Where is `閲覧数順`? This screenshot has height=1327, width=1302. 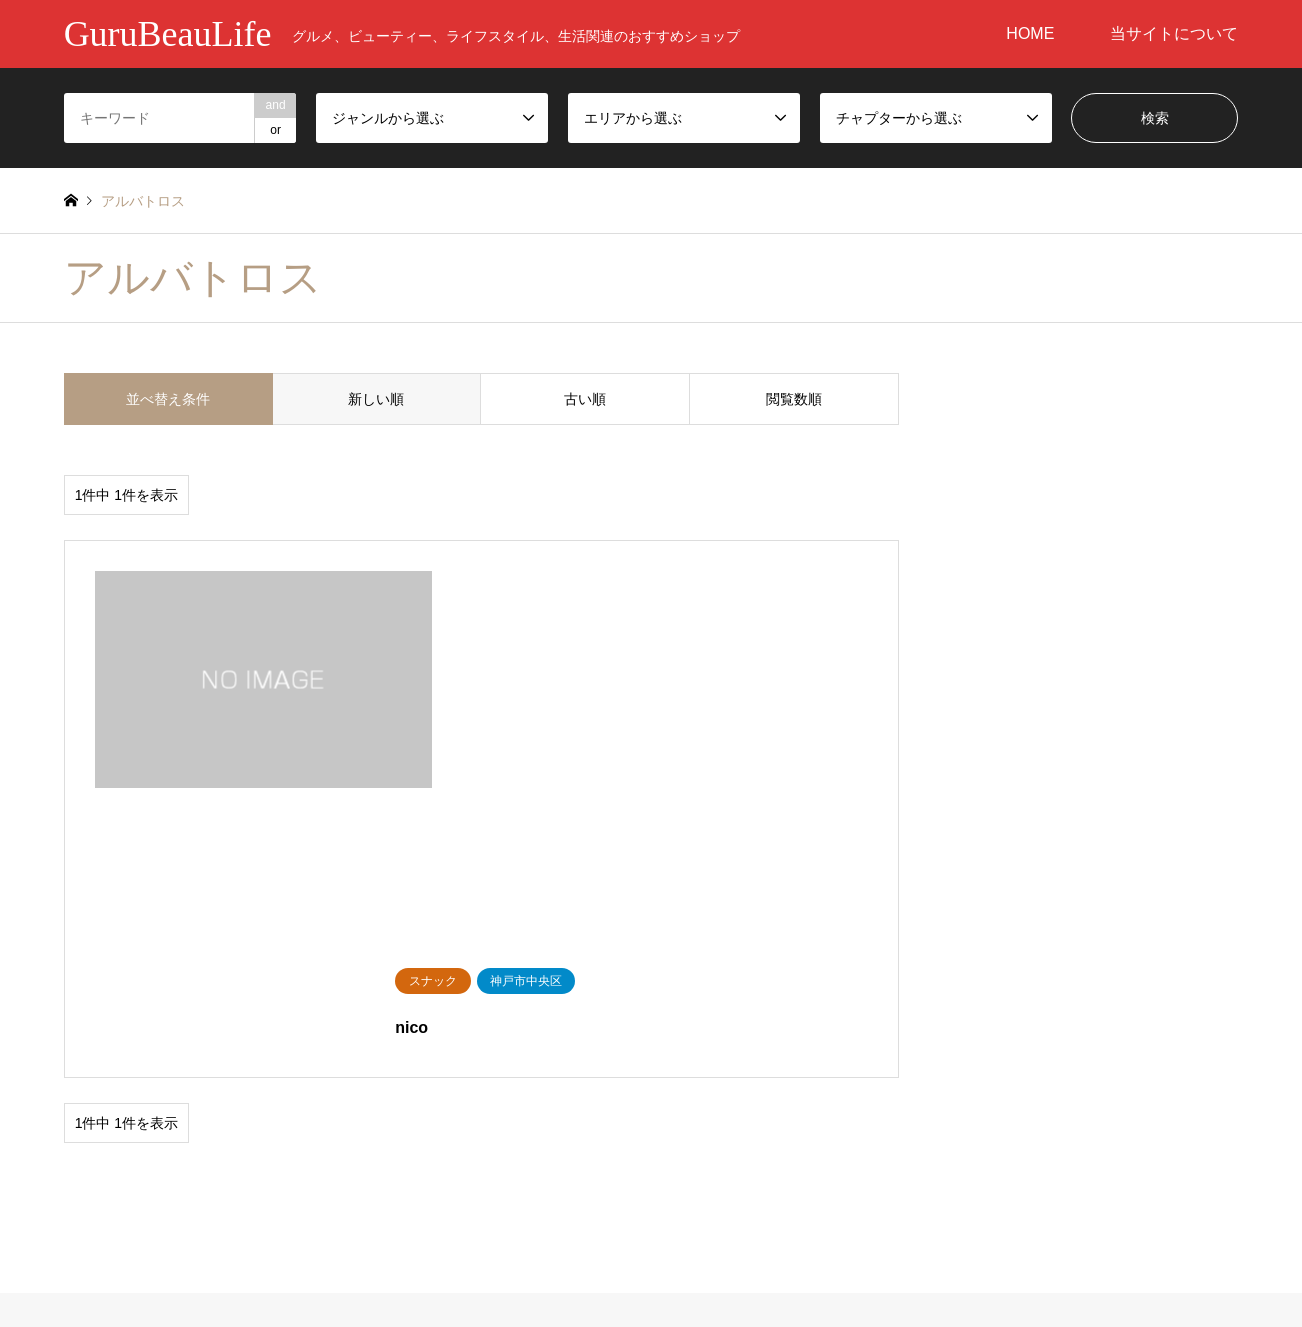
閲覧数順 is located at coordinates (794, 399).